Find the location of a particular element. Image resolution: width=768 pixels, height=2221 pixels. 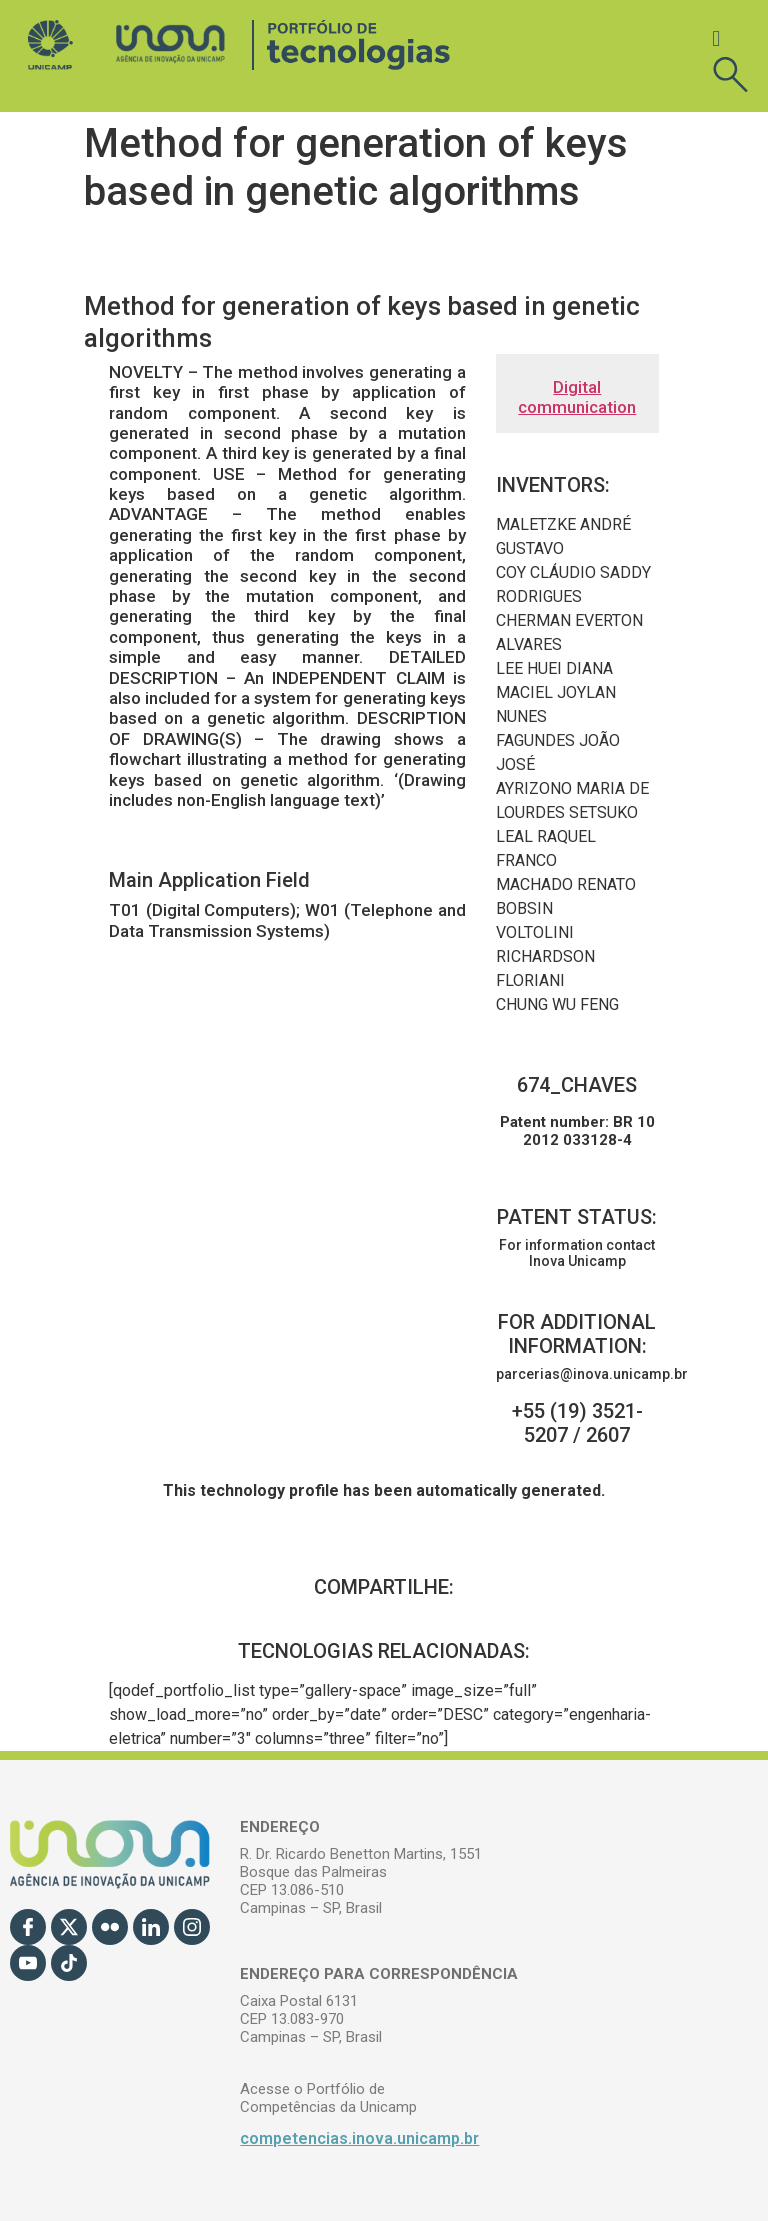

[button] is located at coordinates (716, 38).